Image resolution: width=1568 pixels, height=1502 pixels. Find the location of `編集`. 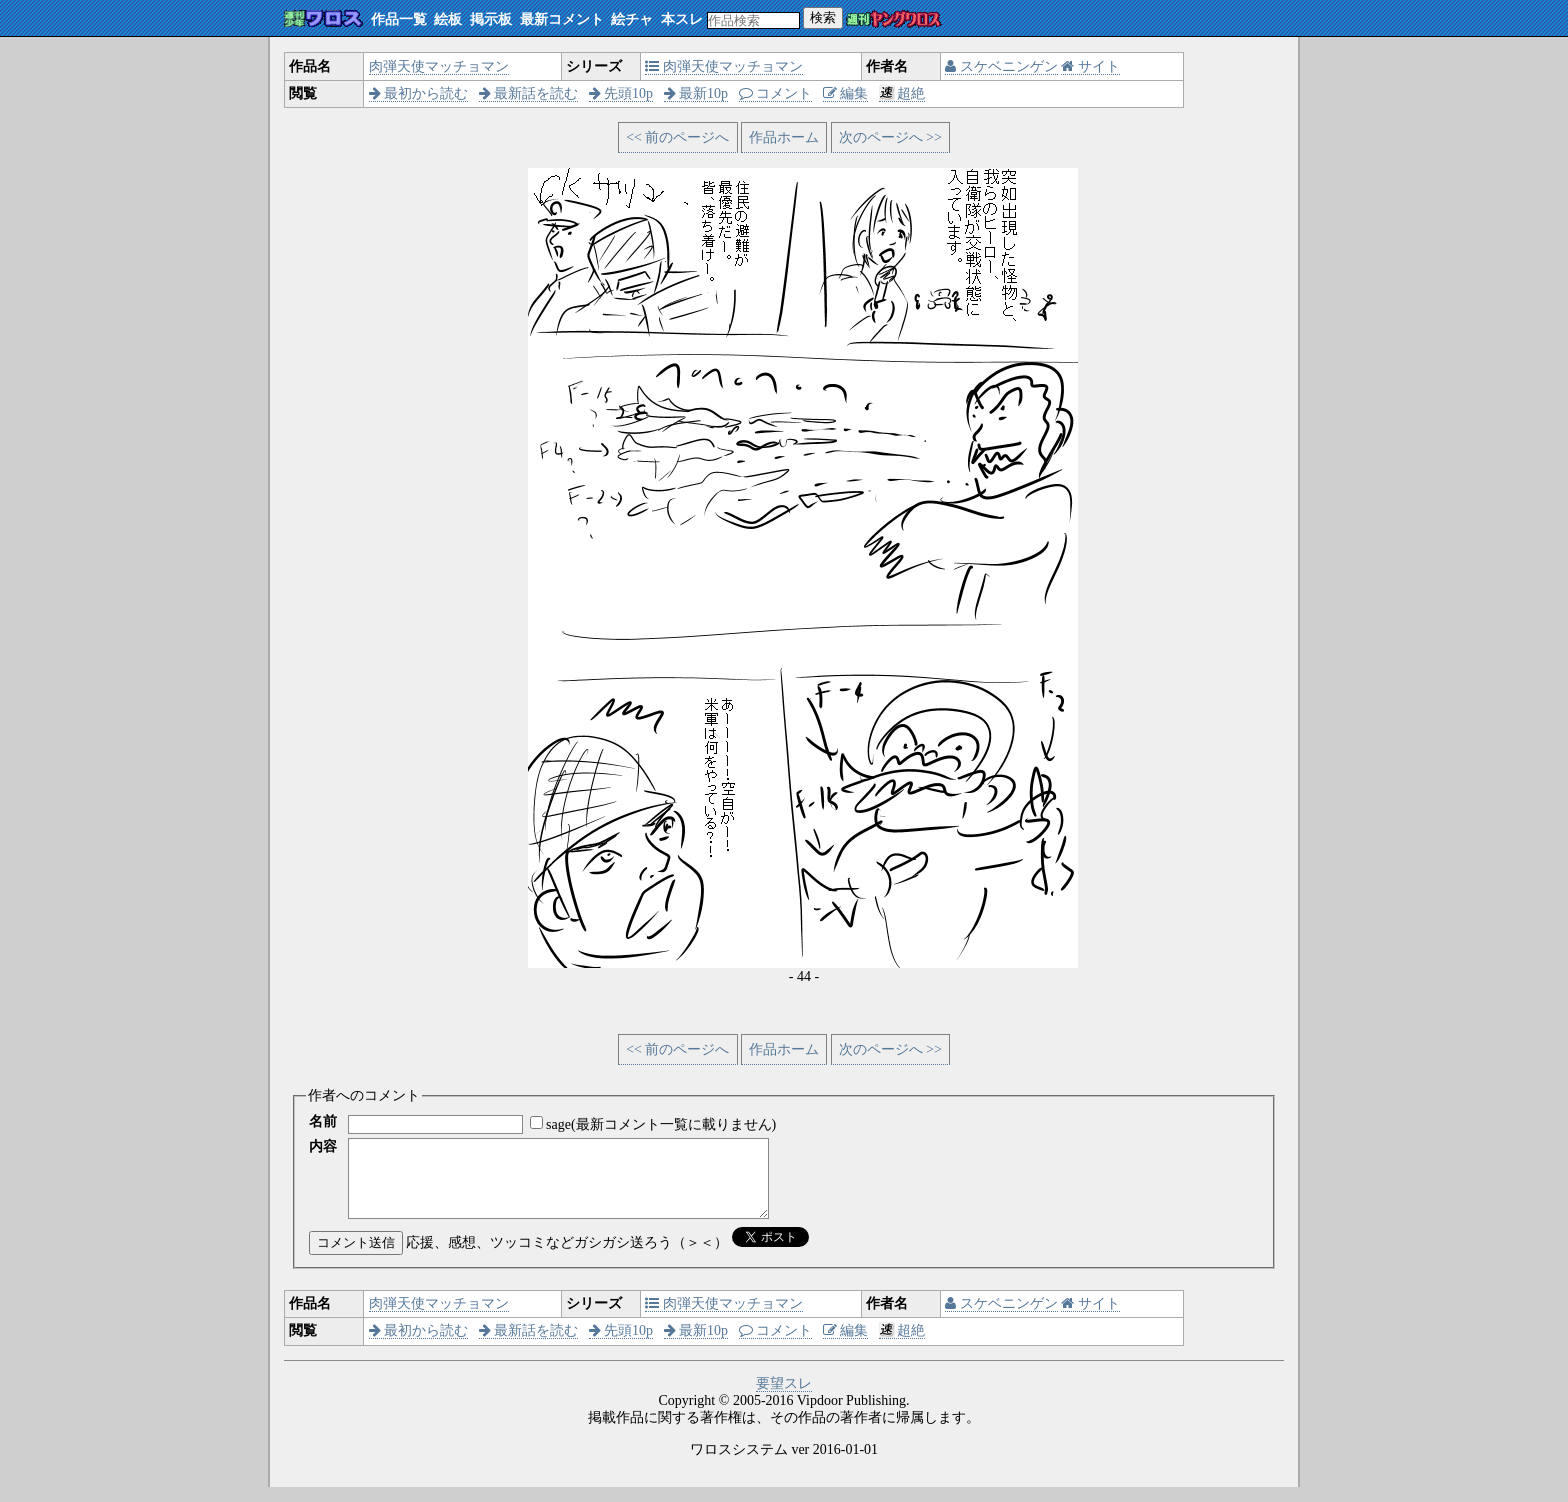

編集 is located at coordinates (846, 93).